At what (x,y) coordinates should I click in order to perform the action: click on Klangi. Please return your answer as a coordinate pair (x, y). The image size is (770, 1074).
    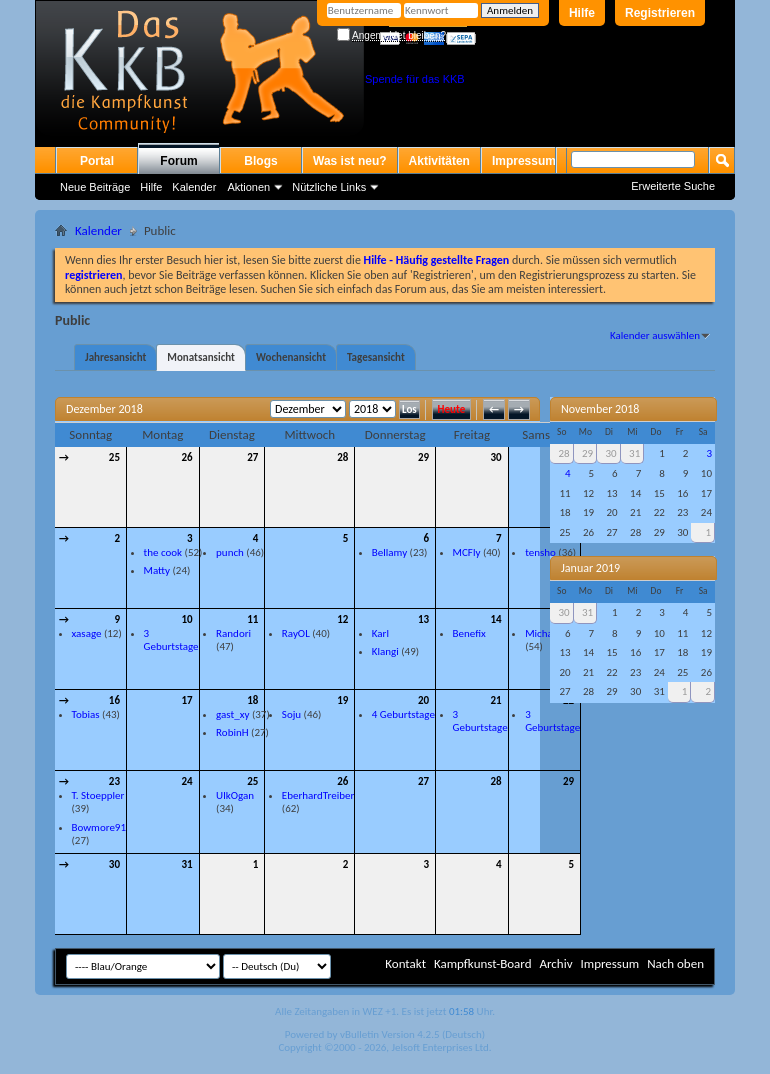
    Looking at the image, I should click on (385, 651).